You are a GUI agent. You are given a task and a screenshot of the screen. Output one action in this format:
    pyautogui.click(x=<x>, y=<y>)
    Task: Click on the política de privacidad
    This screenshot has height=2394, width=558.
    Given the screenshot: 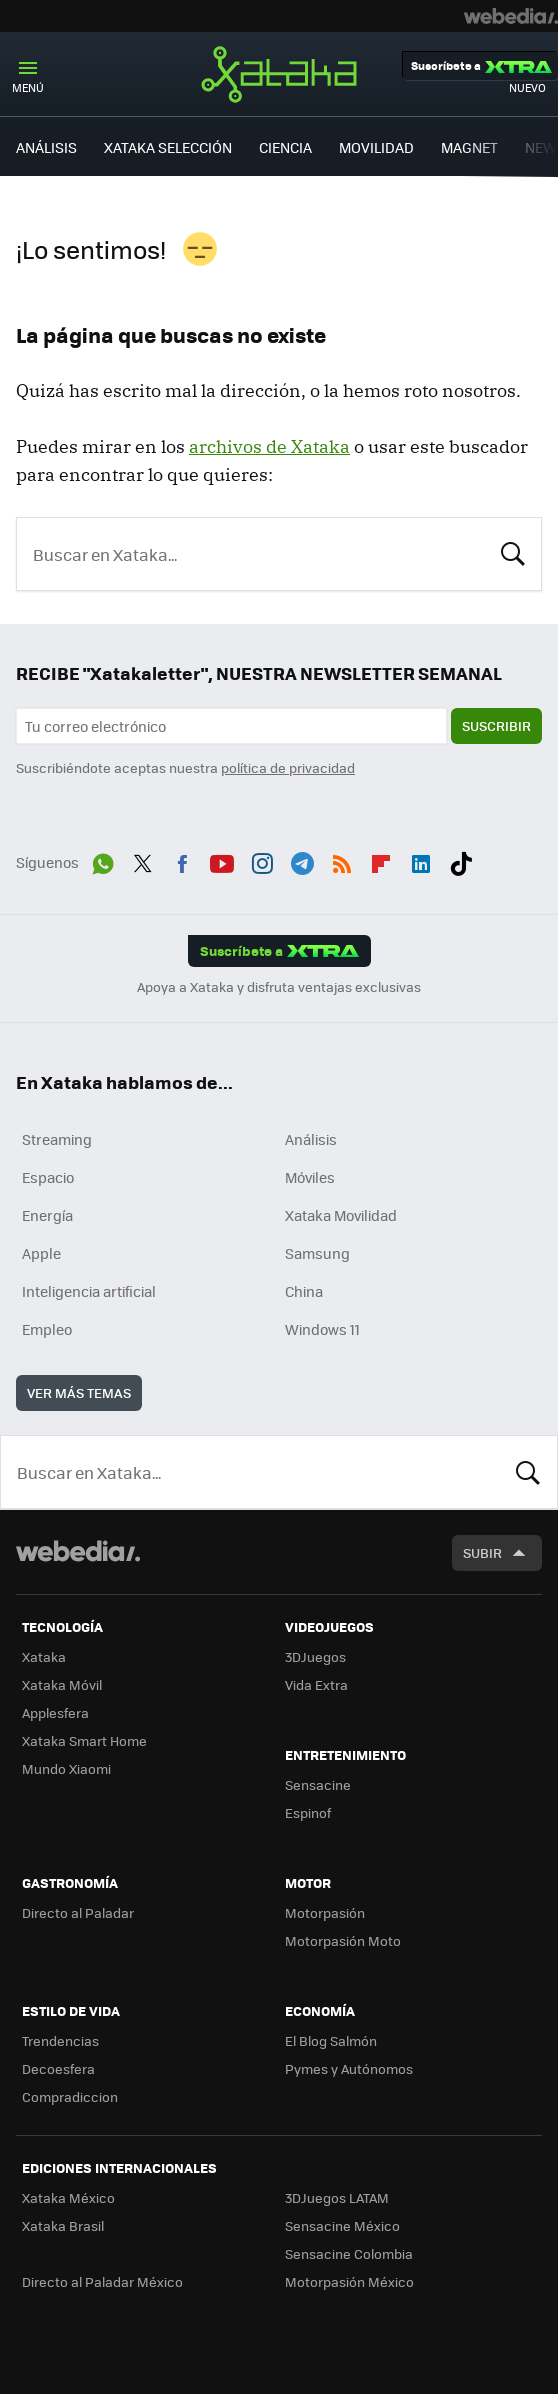 What is the action you would take?
    pyautogui.click(x=288, y=767)
    